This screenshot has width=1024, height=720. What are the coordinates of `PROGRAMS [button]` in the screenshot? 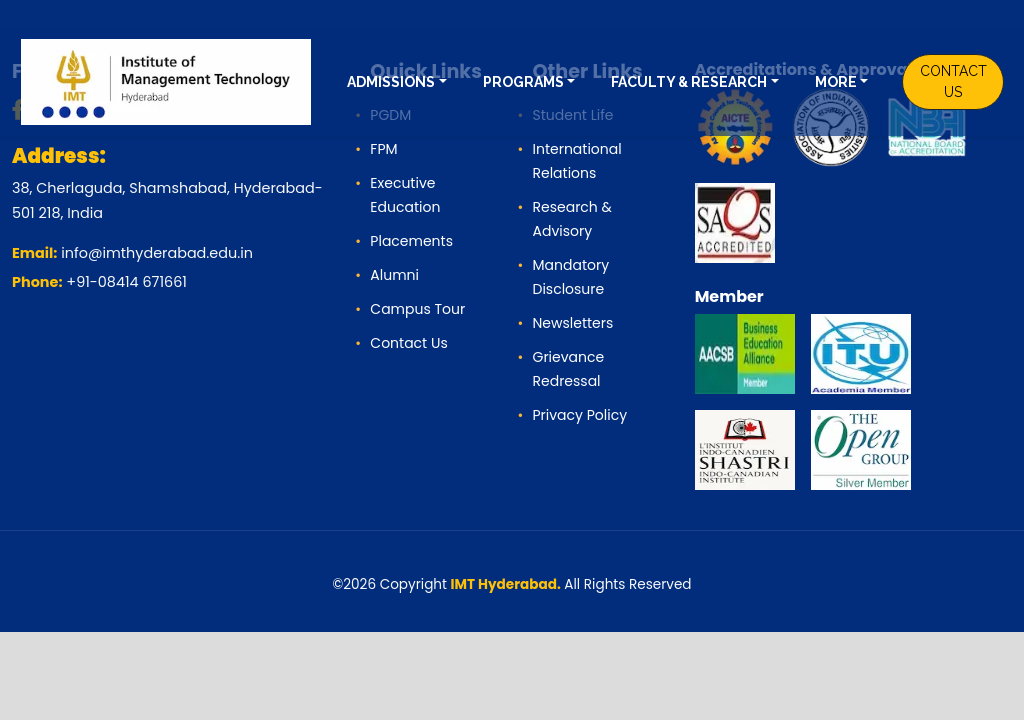 It's located at (523, 82).